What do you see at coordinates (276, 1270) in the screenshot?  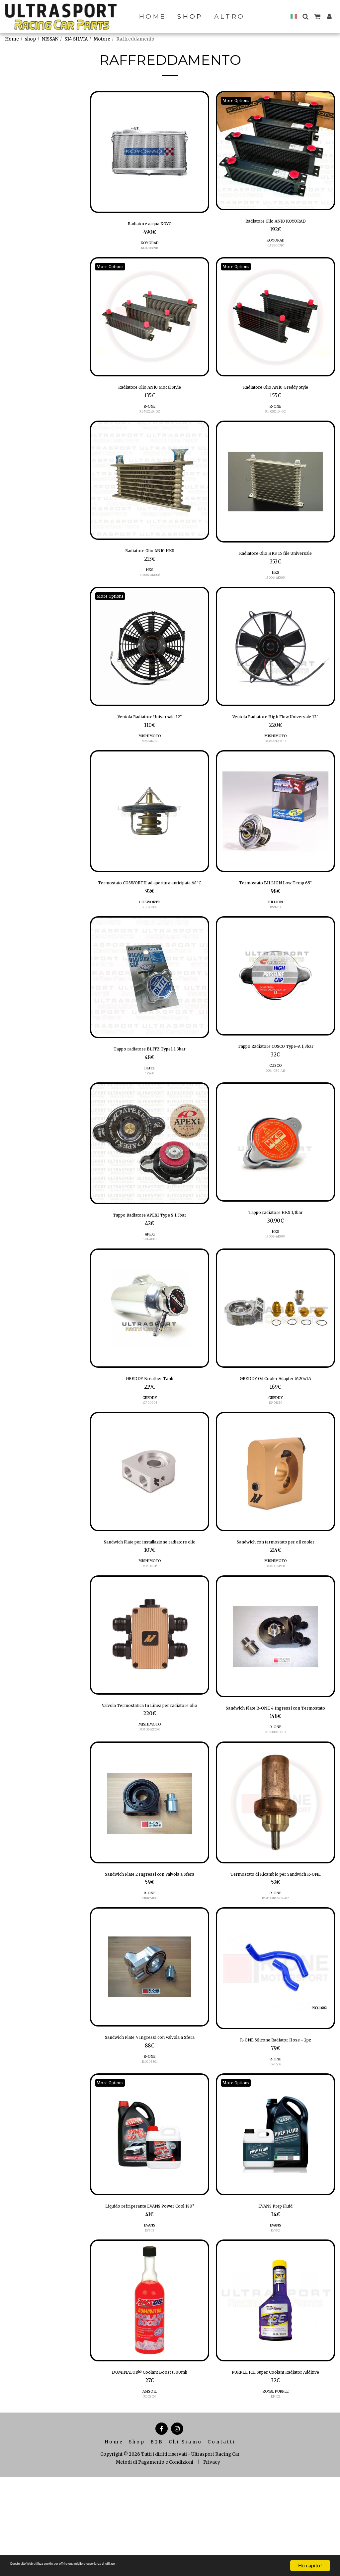 I see `15009-AK004` at bounding box center [276, 1270].